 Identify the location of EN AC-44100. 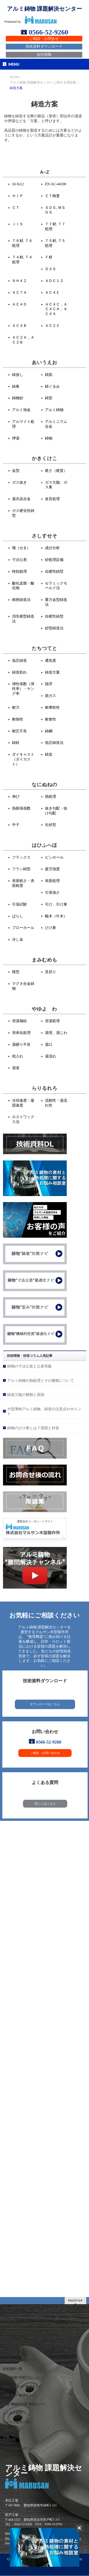
(55, 184).